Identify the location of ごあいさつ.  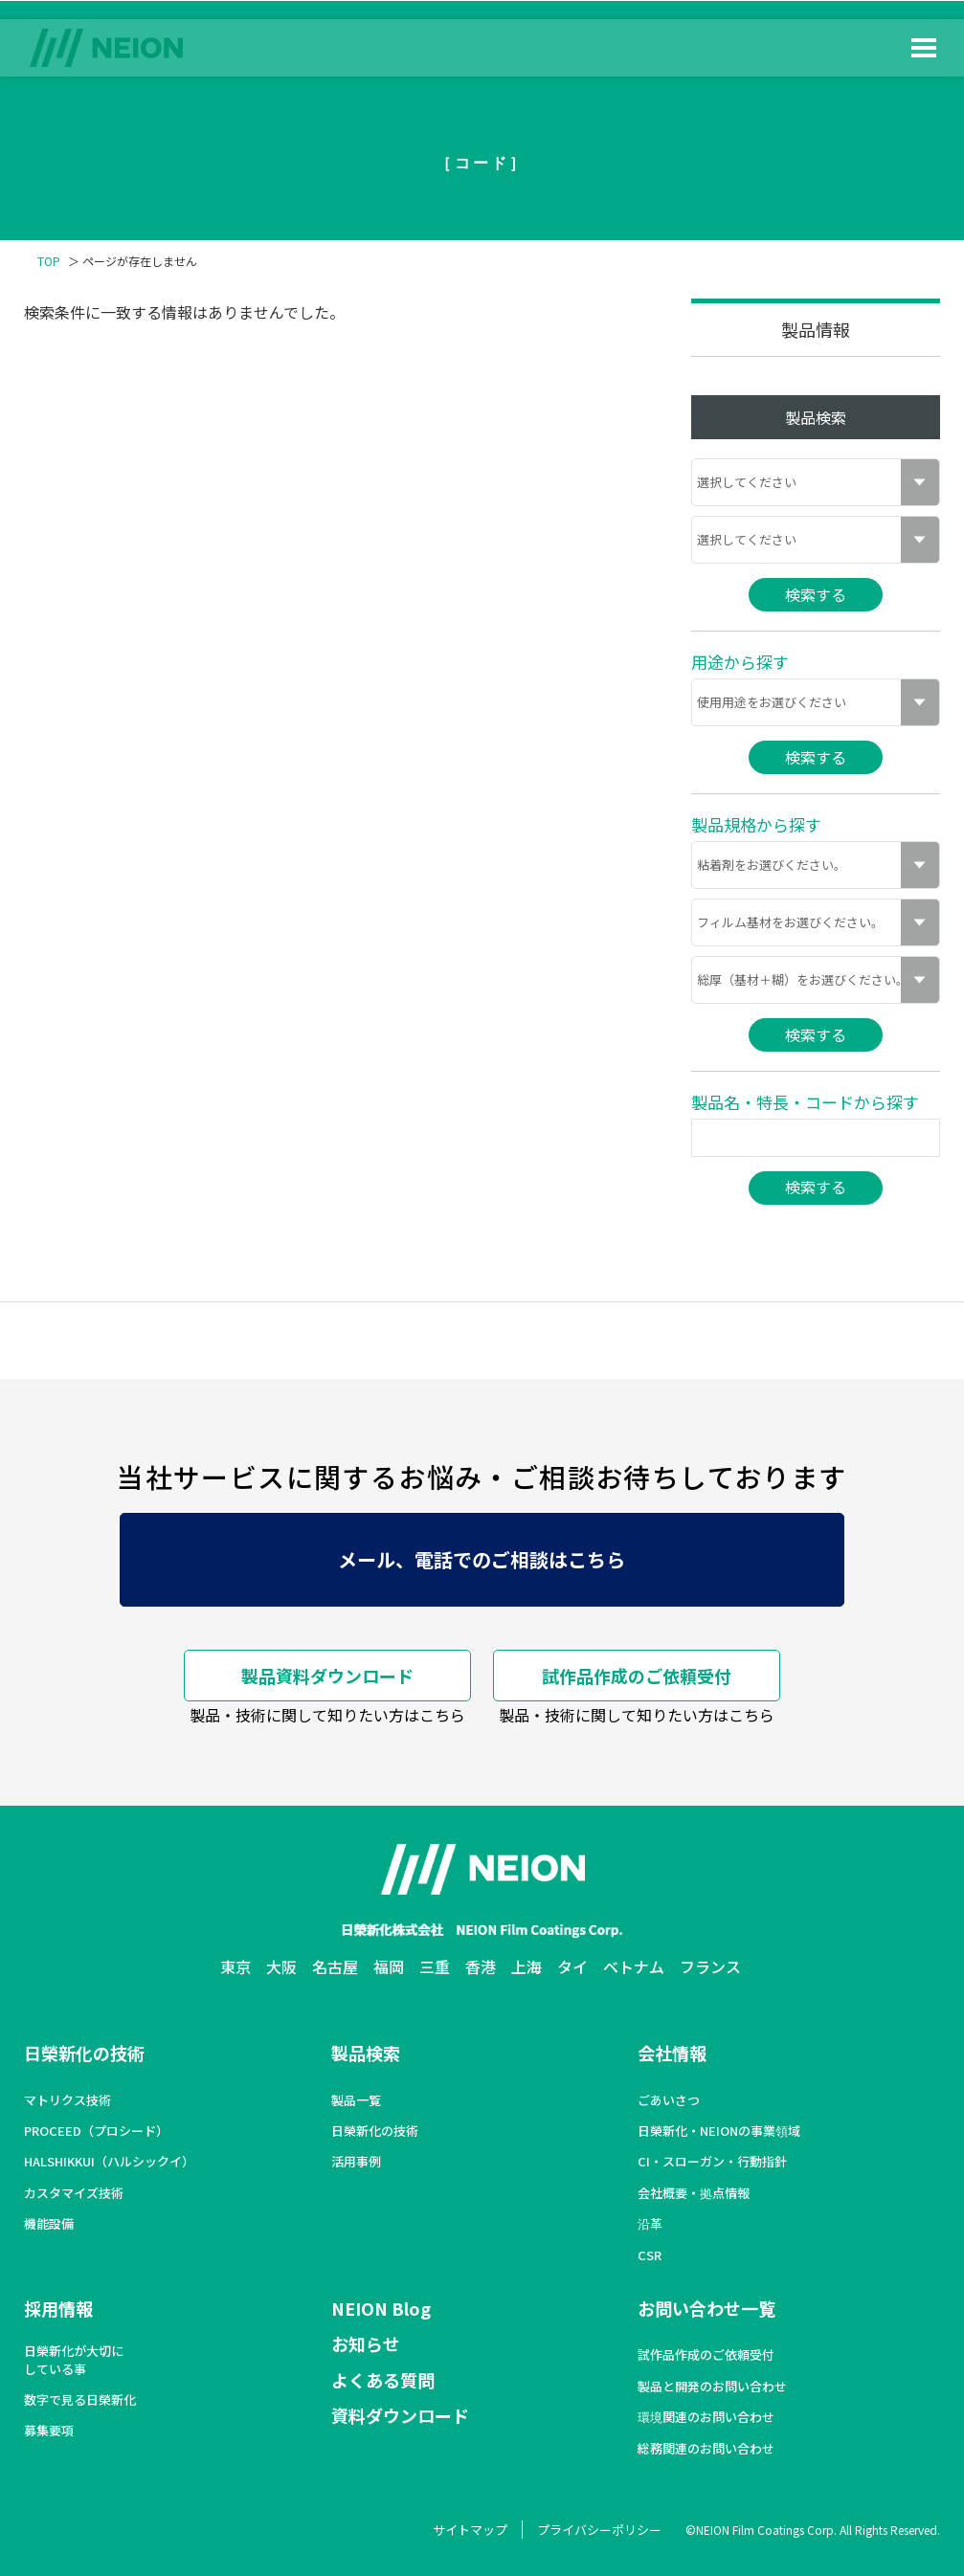
(669, 2100).